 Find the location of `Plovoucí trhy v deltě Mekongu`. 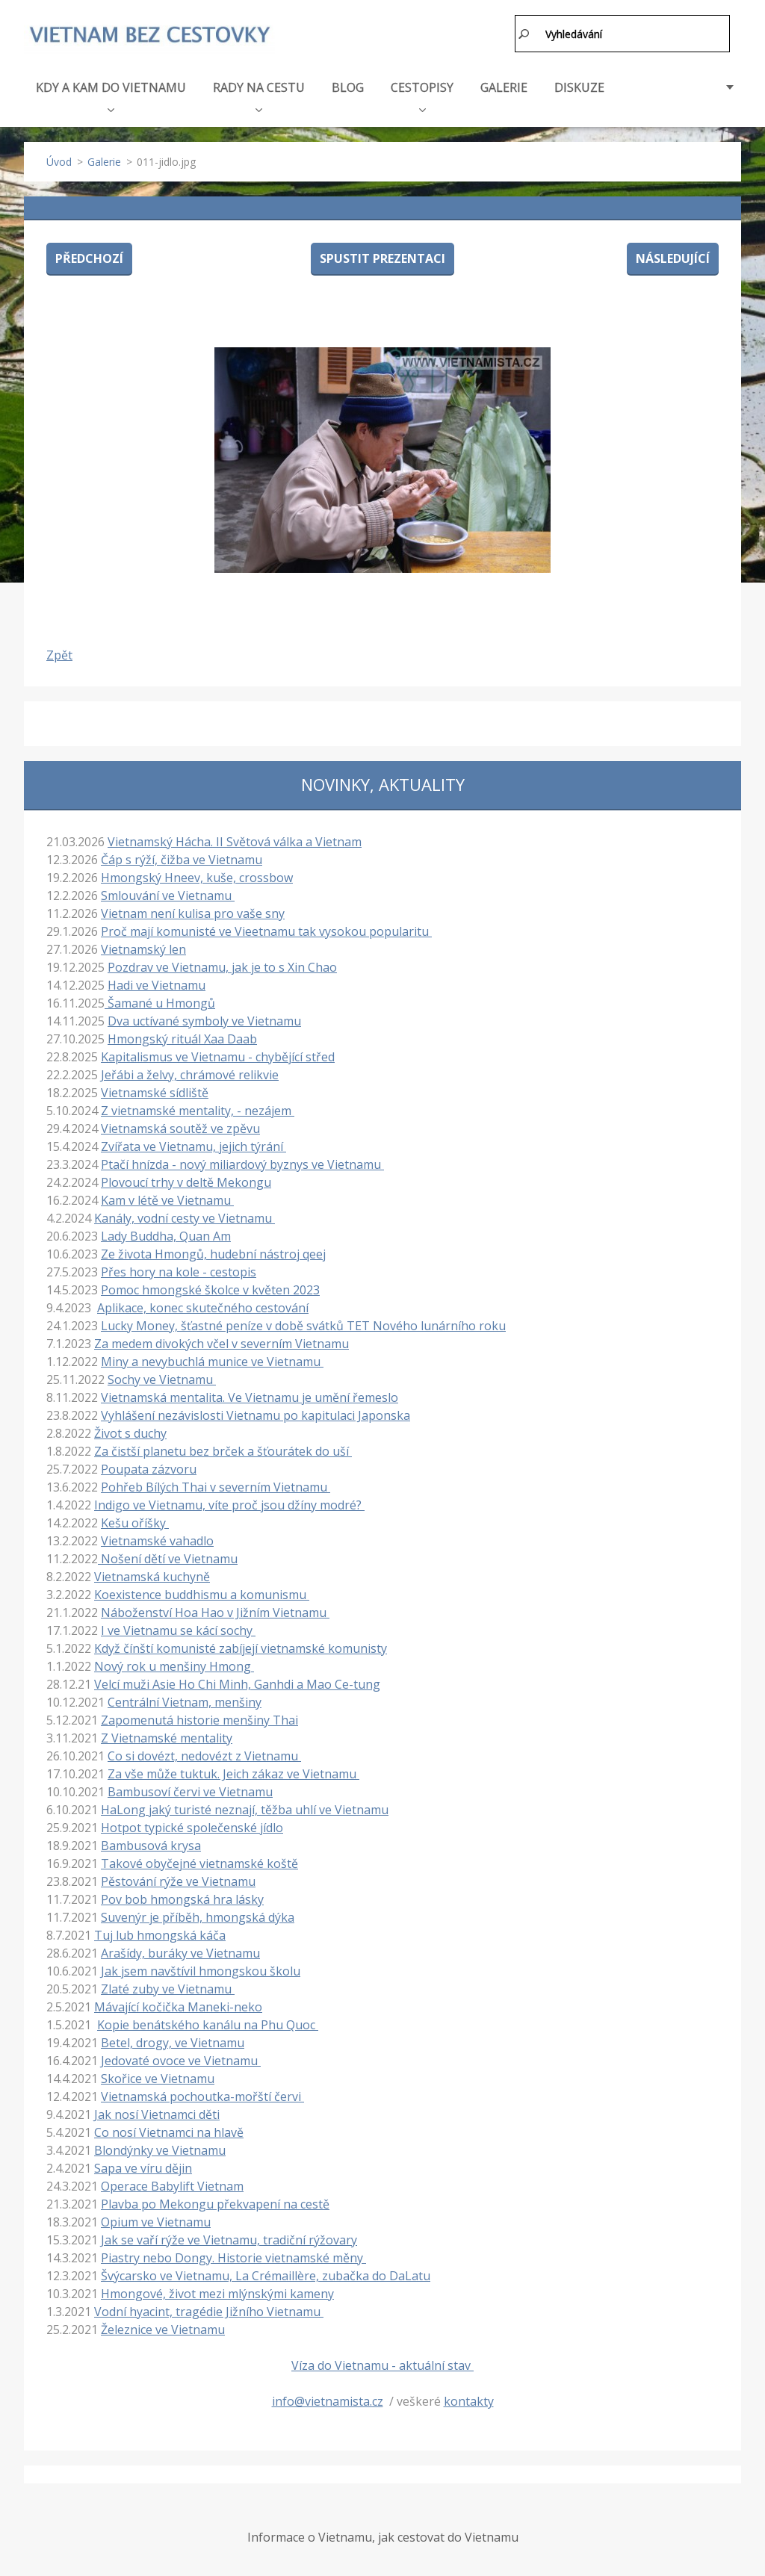

Plovoucí trhy v deltě Mekongu is located at coordinates (186, 1182).